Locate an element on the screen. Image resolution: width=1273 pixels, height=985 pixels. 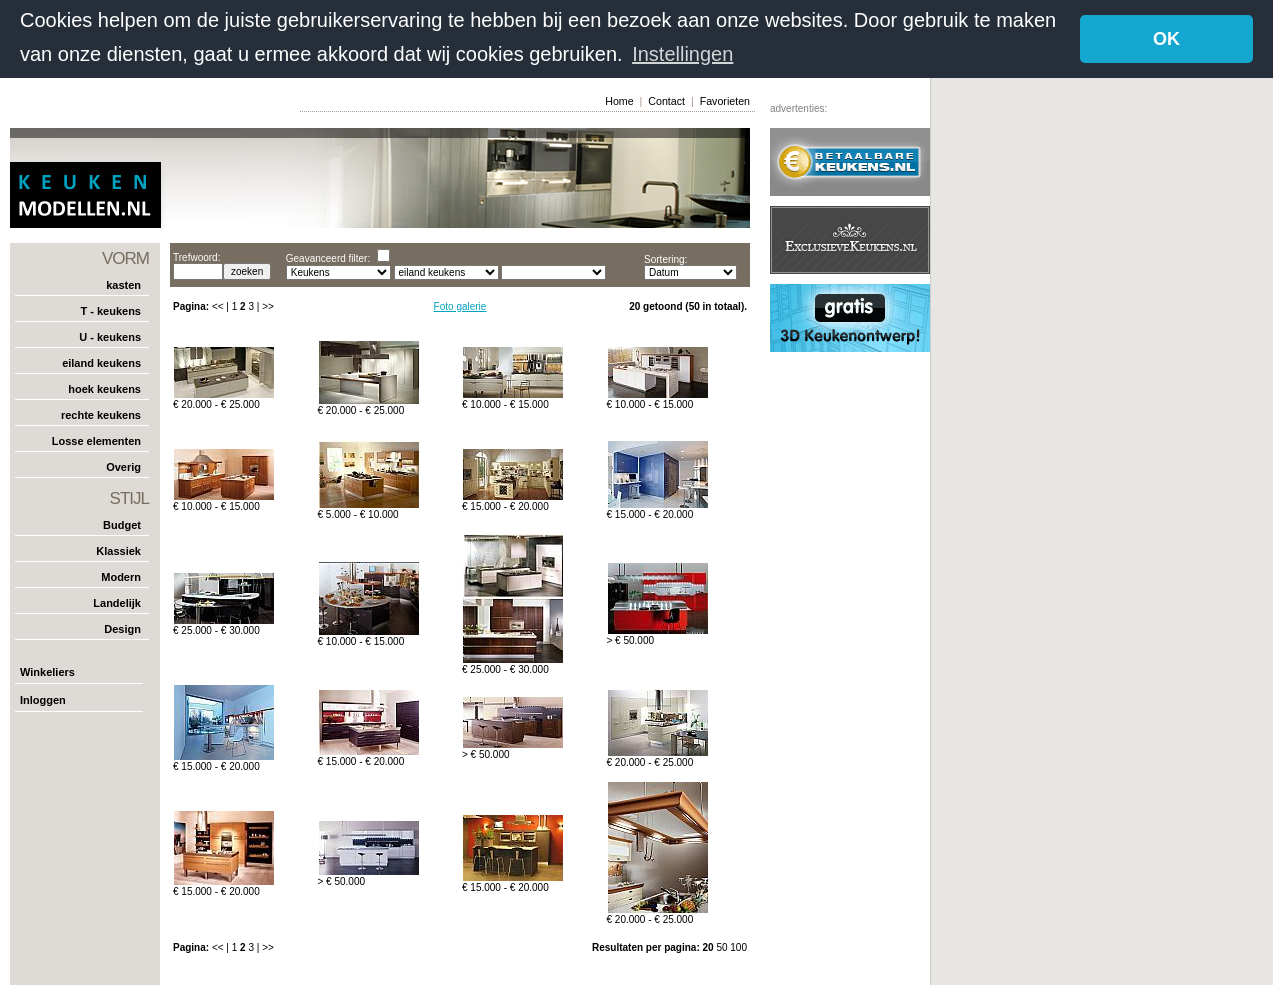
hoek keukens is located at coordinates (104, 389).